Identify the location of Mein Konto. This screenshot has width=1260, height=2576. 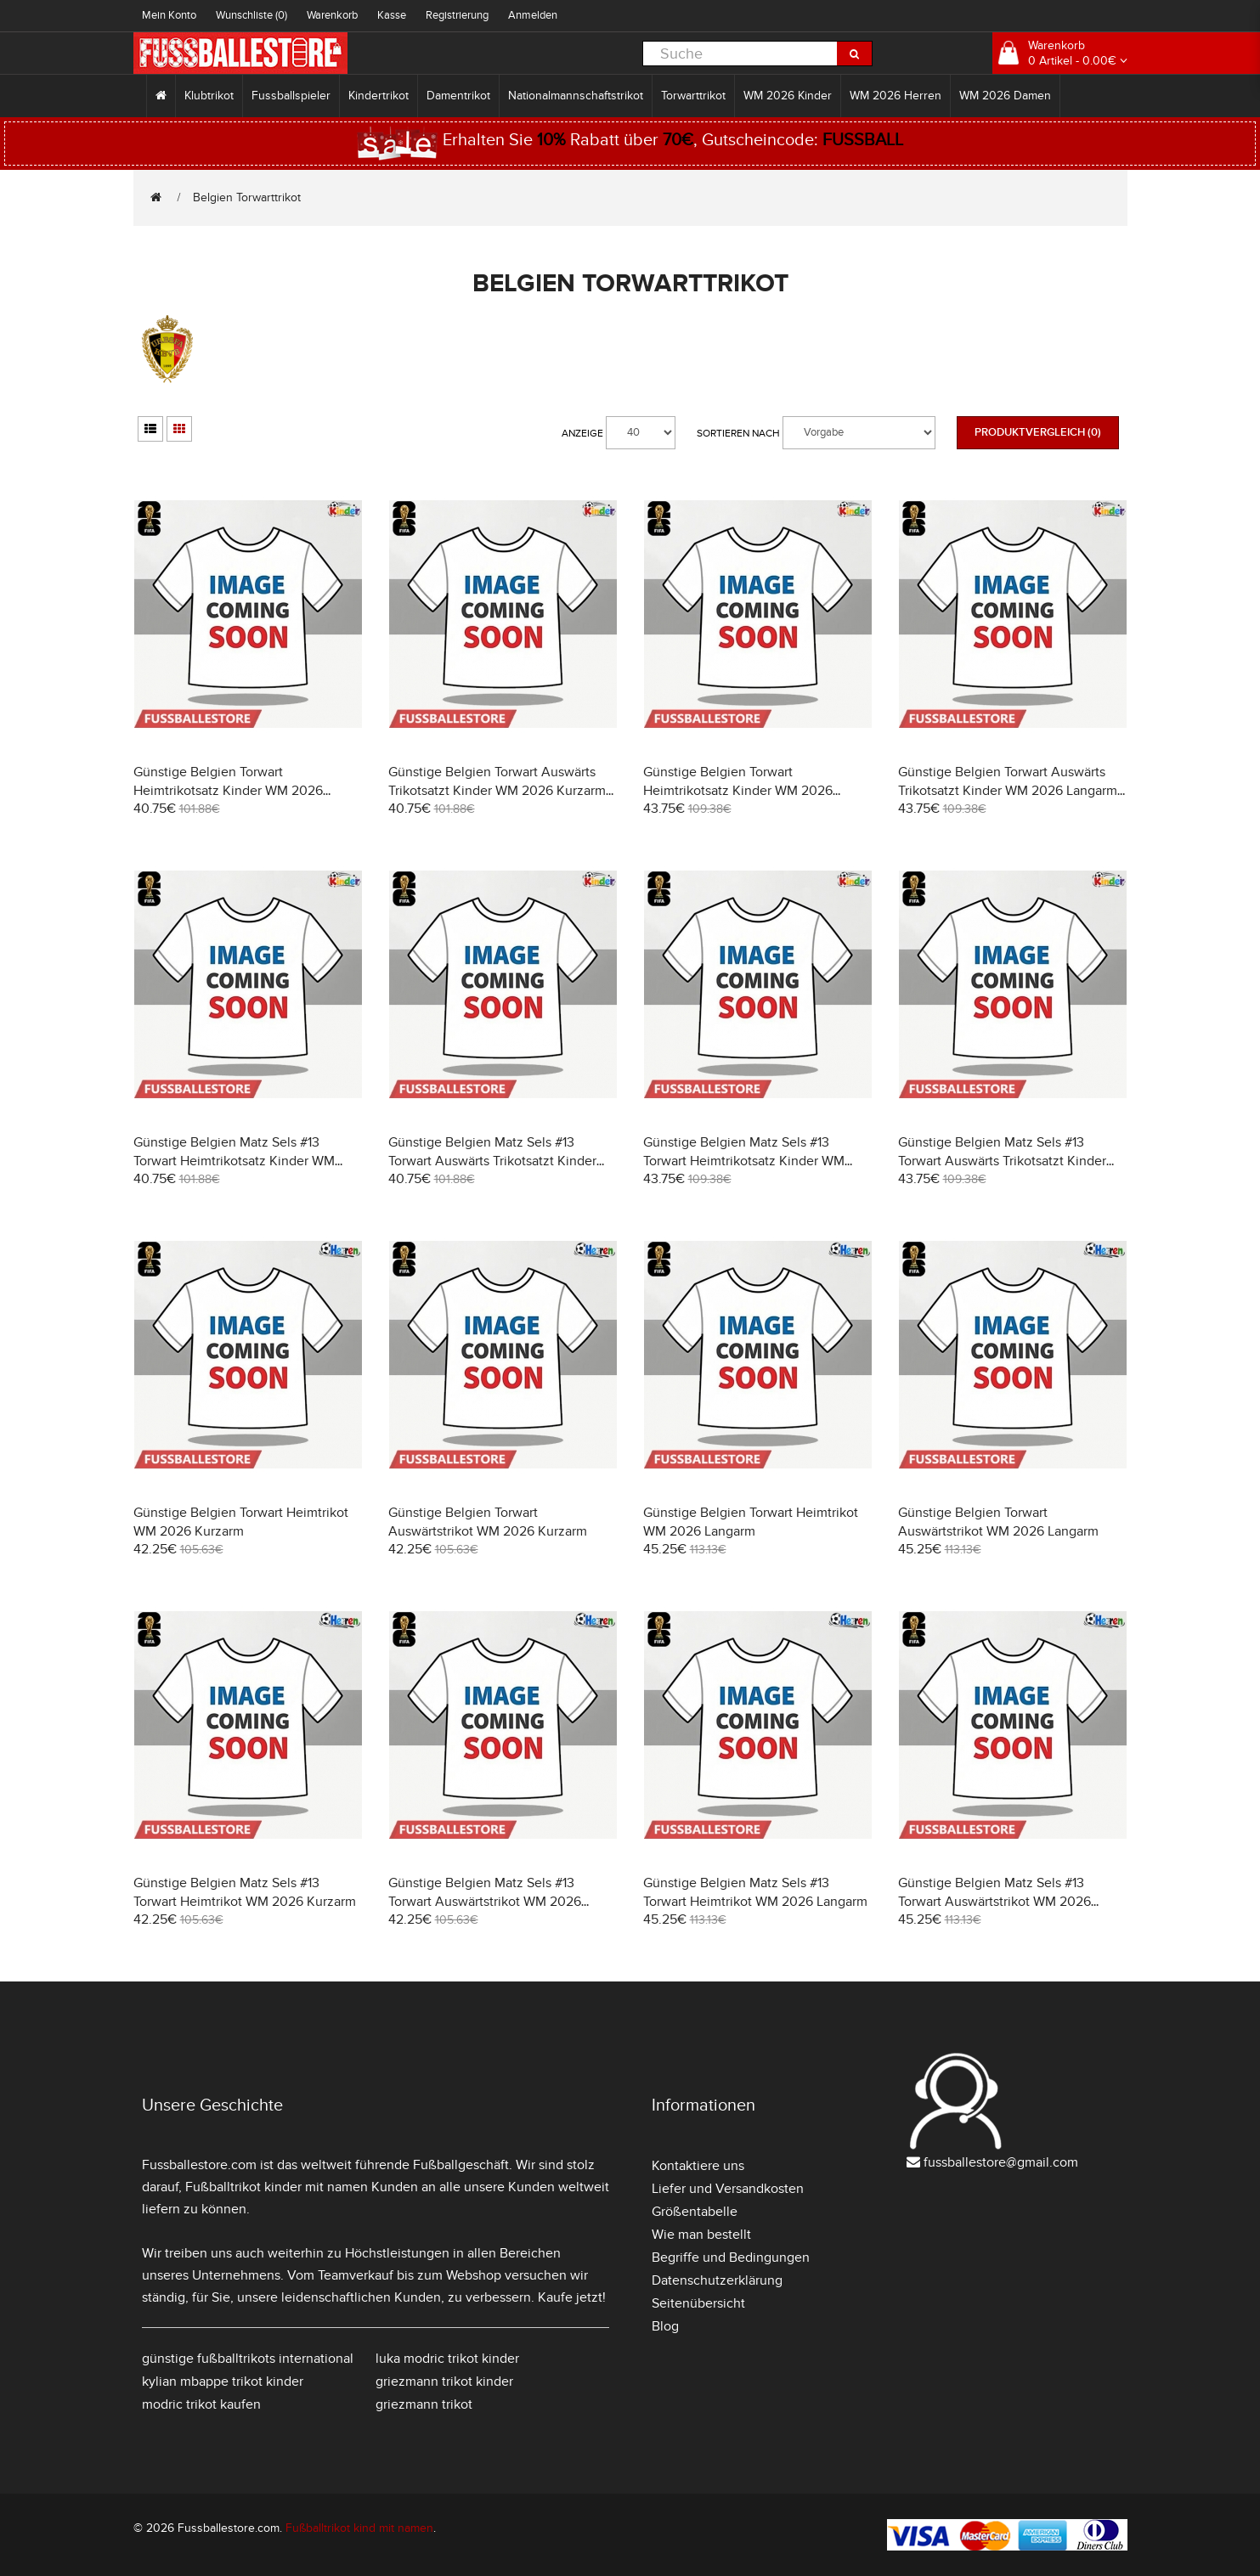
(169, 15).